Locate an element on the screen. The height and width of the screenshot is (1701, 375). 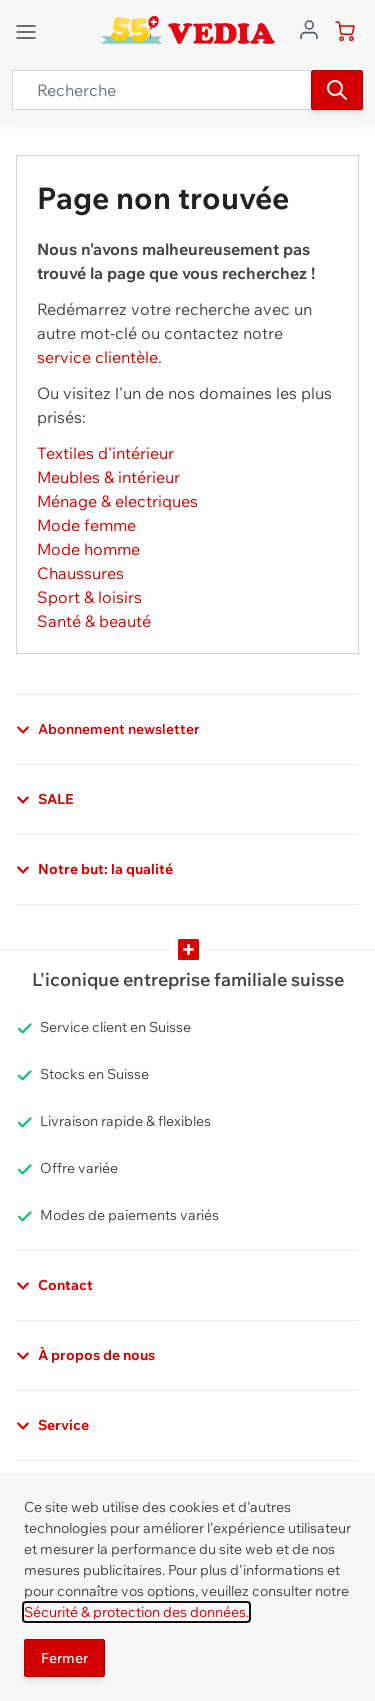
Textiles d'intérieur is located at coordinates (105, 453).